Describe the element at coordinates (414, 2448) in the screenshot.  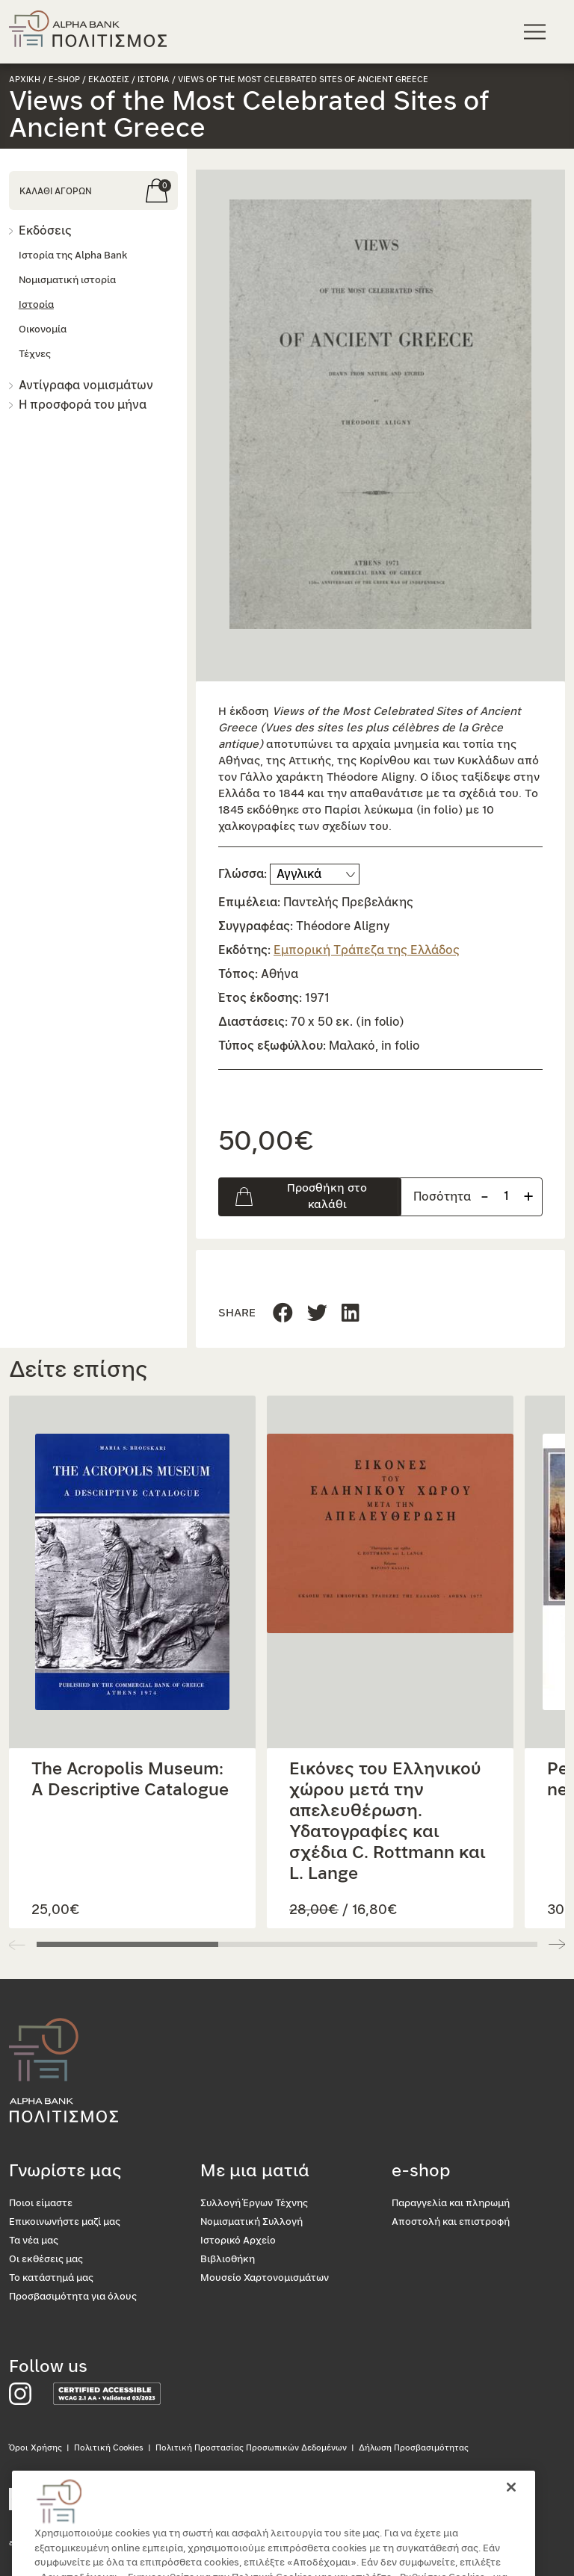
I see `Δήλωση Προσβασιμότητας` at that location.